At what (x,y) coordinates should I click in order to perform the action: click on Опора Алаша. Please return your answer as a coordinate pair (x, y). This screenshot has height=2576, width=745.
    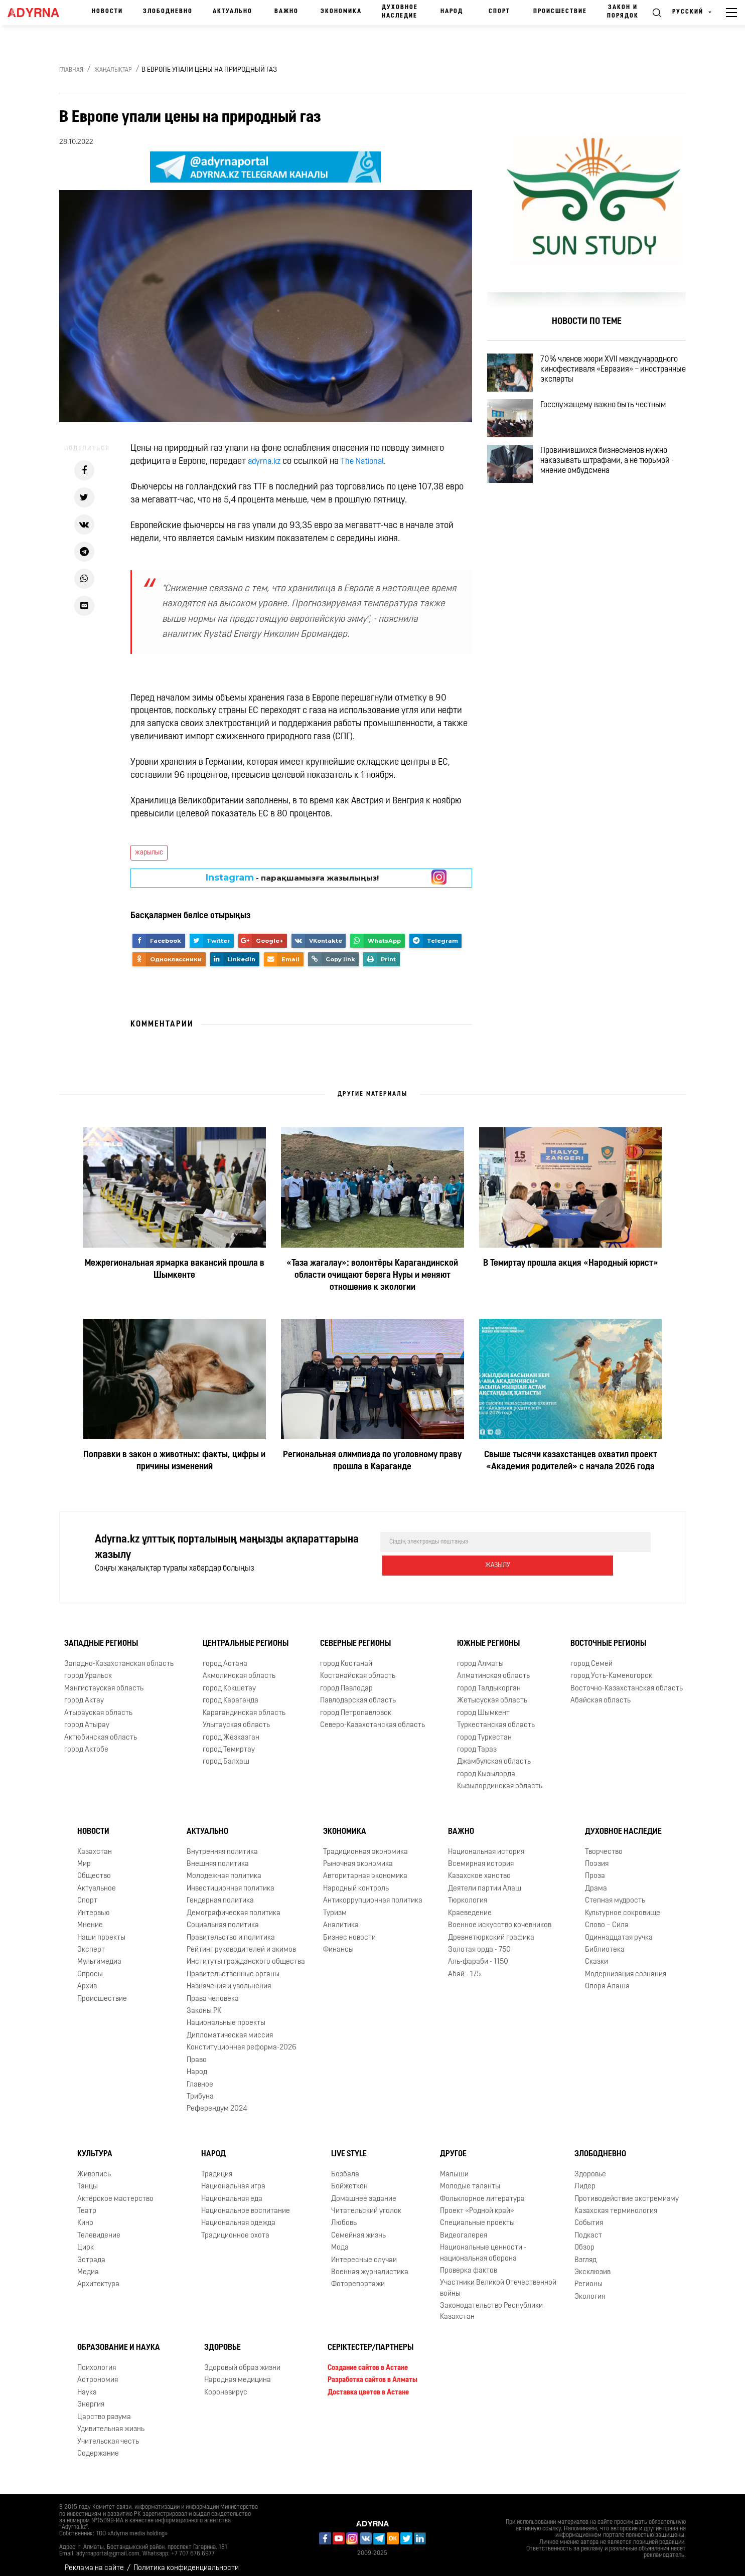
    Looking at the image, I should click on (607, 1978).